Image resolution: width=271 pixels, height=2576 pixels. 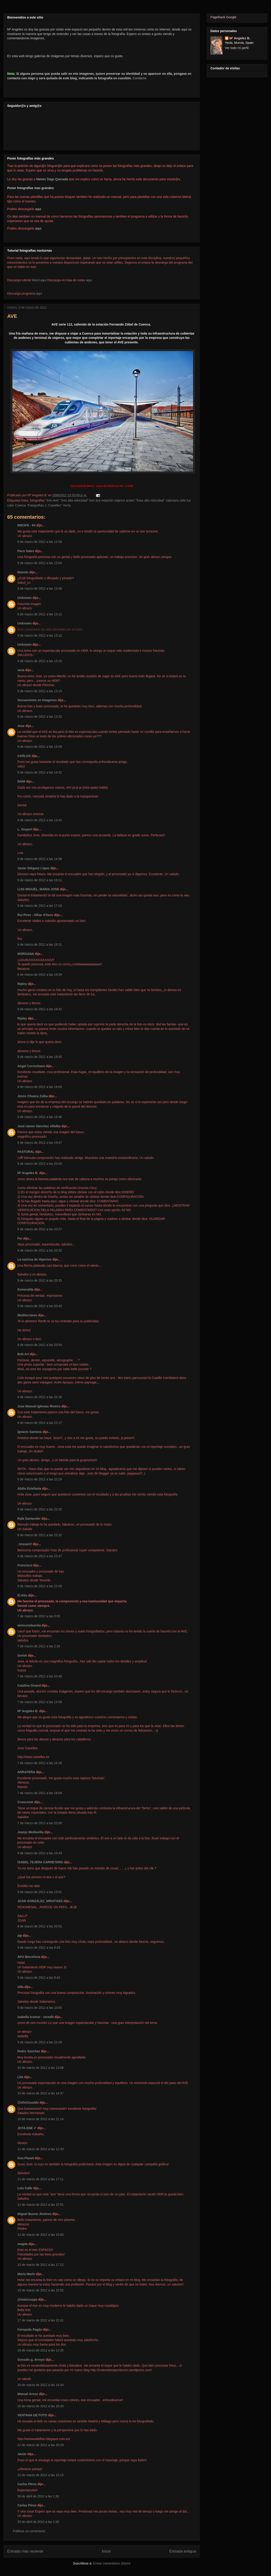 What do you see at coordinates (40, 2265) in the screenshot?
I see `13 de marzo de 2012 a las 17:12` at bounding box center [40, 2265].